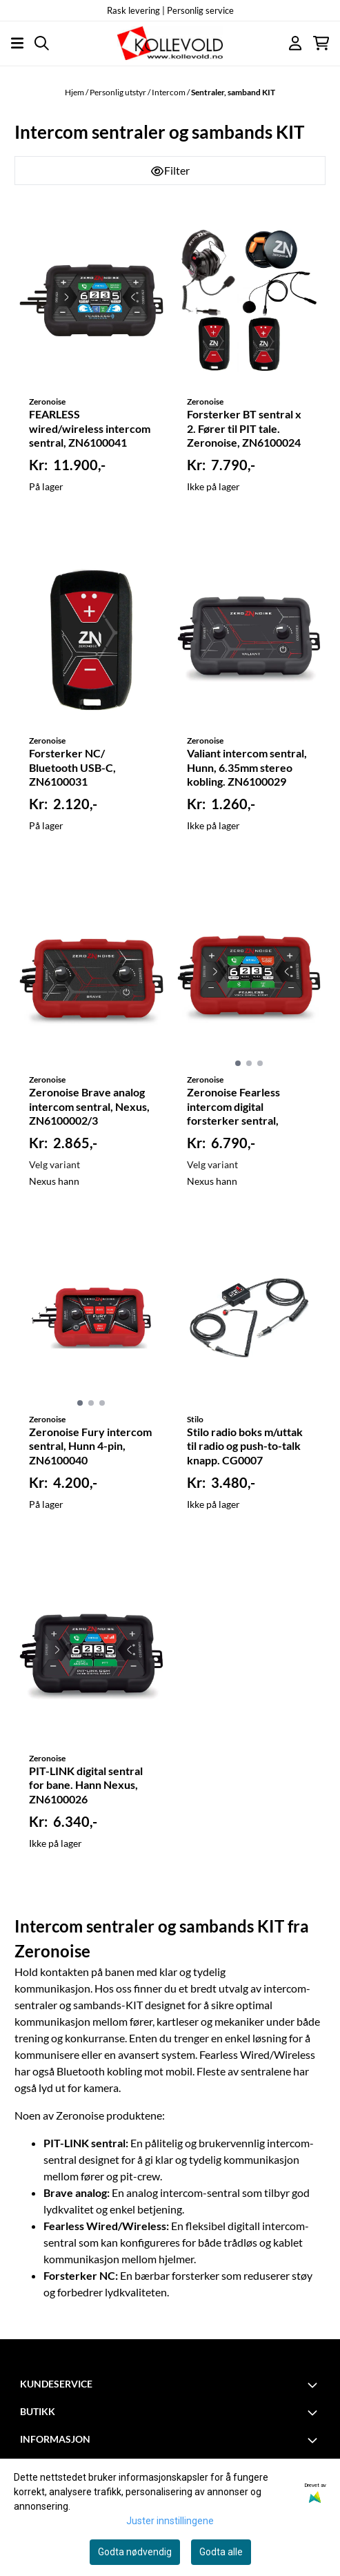  I want to click on PIT-LINK digital sentral for bane. Hann Nexus, ZN6100026, so click(86, 1785).